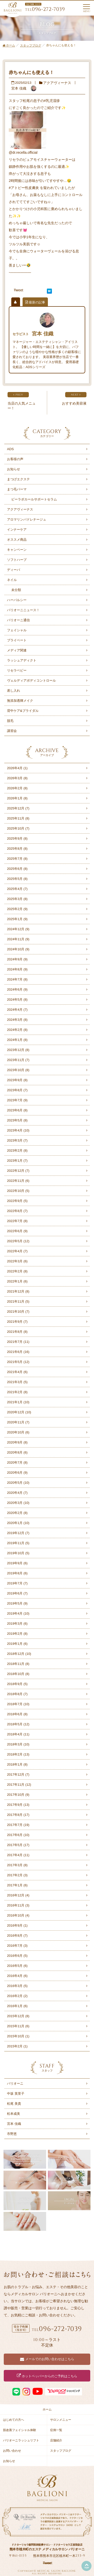 Image resolution: width=94 pixels, height=2576 pixels. What do you see at coordinates (17, 560) in the screenshot?
I see `ソフトハーブ` at bounding box center [17, 560].